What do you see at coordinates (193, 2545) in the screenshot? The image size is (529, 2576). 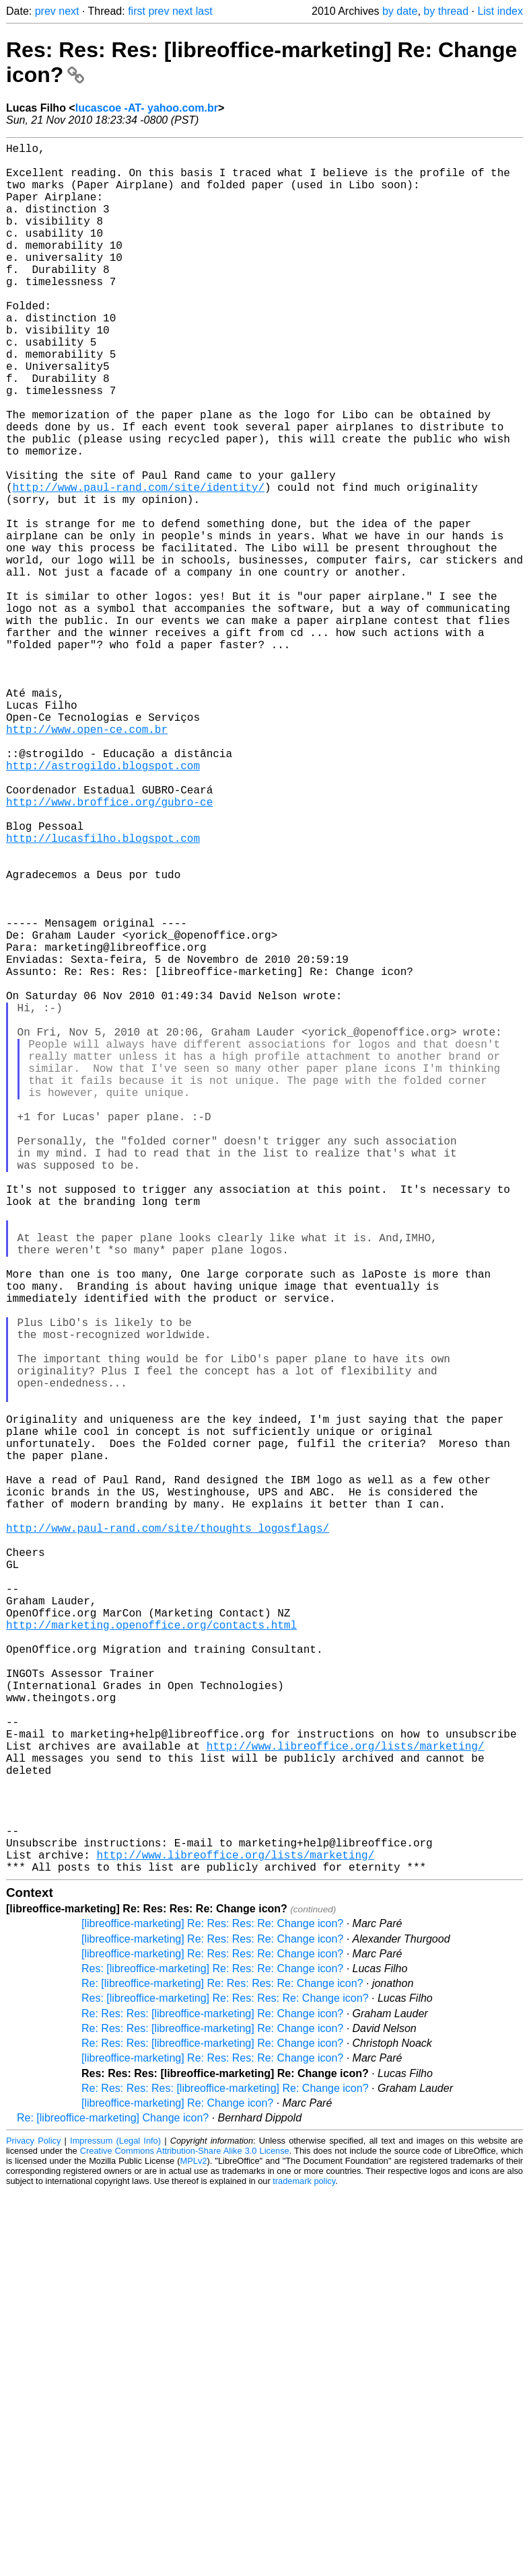 I see `MPLv2` at bounding box center [193, 2545].